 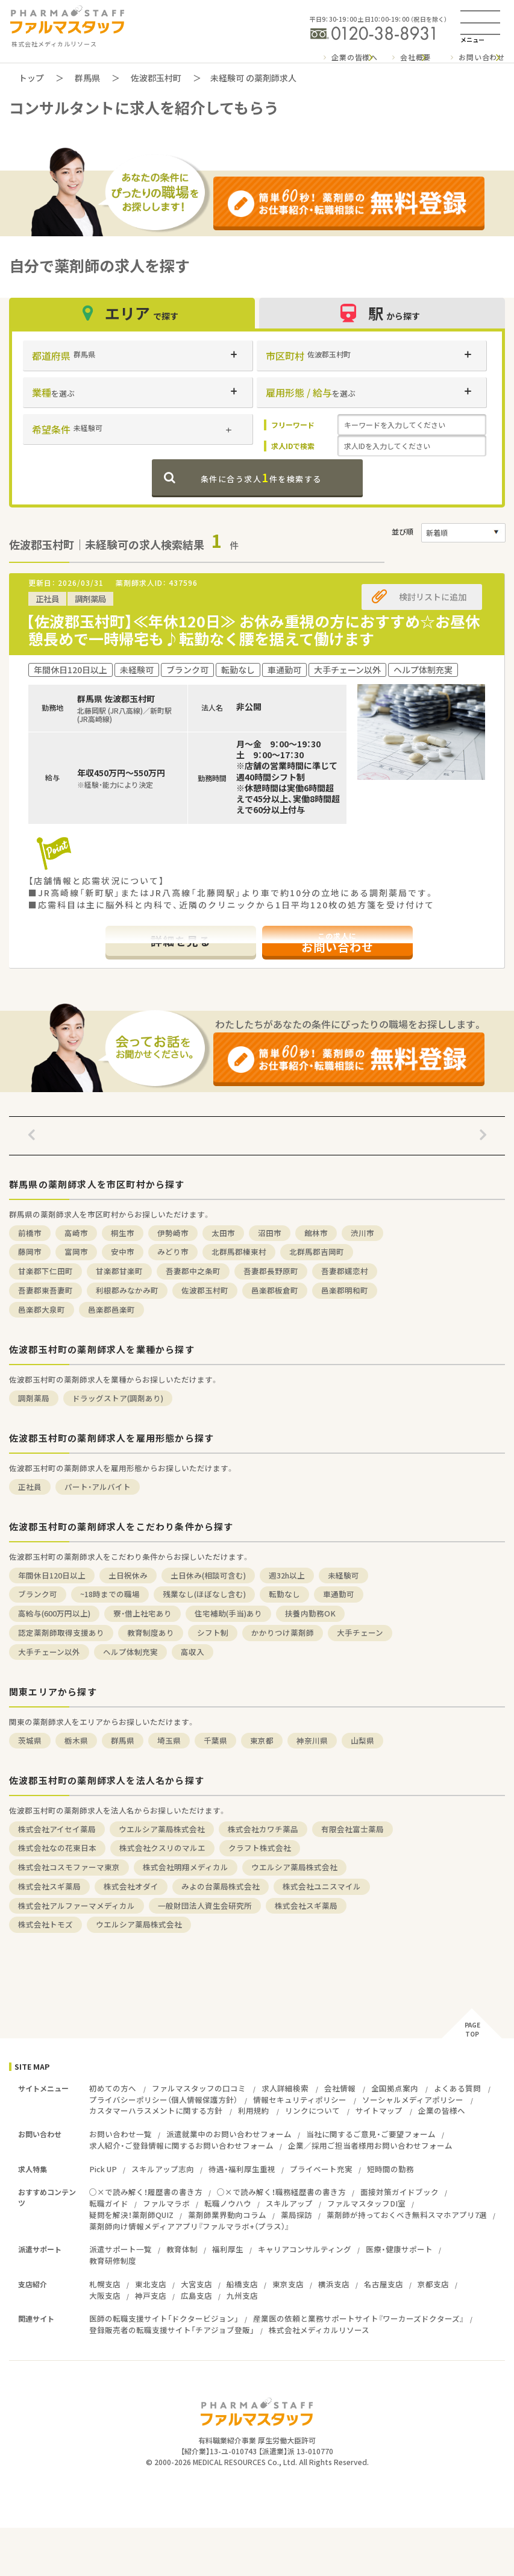 What do you see at coordinates (228, 1613) in the screenshot?
I see `住宅補助(手当)あり` at bounding box center [228, 1613].